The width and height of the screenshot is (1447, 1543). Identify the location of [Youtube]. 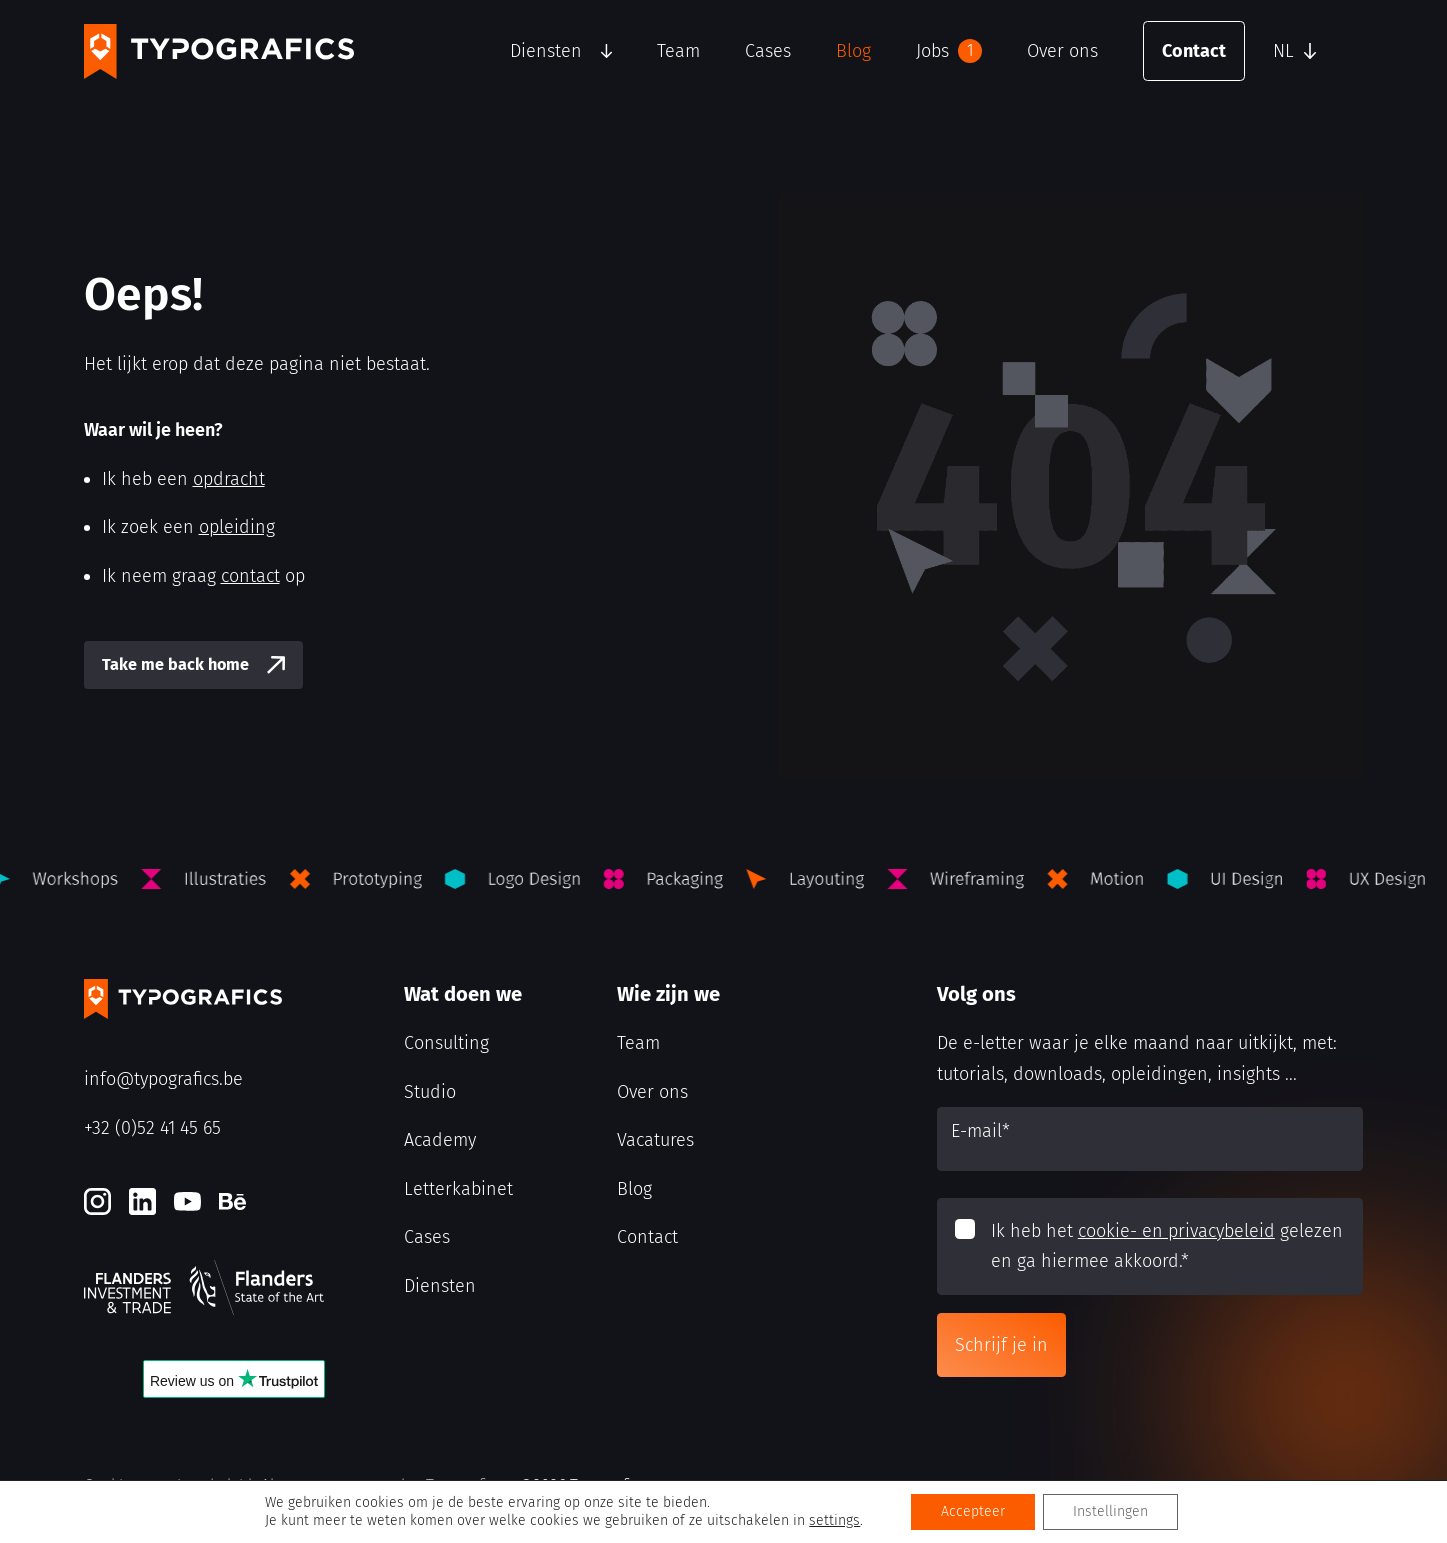
(187, 1201).